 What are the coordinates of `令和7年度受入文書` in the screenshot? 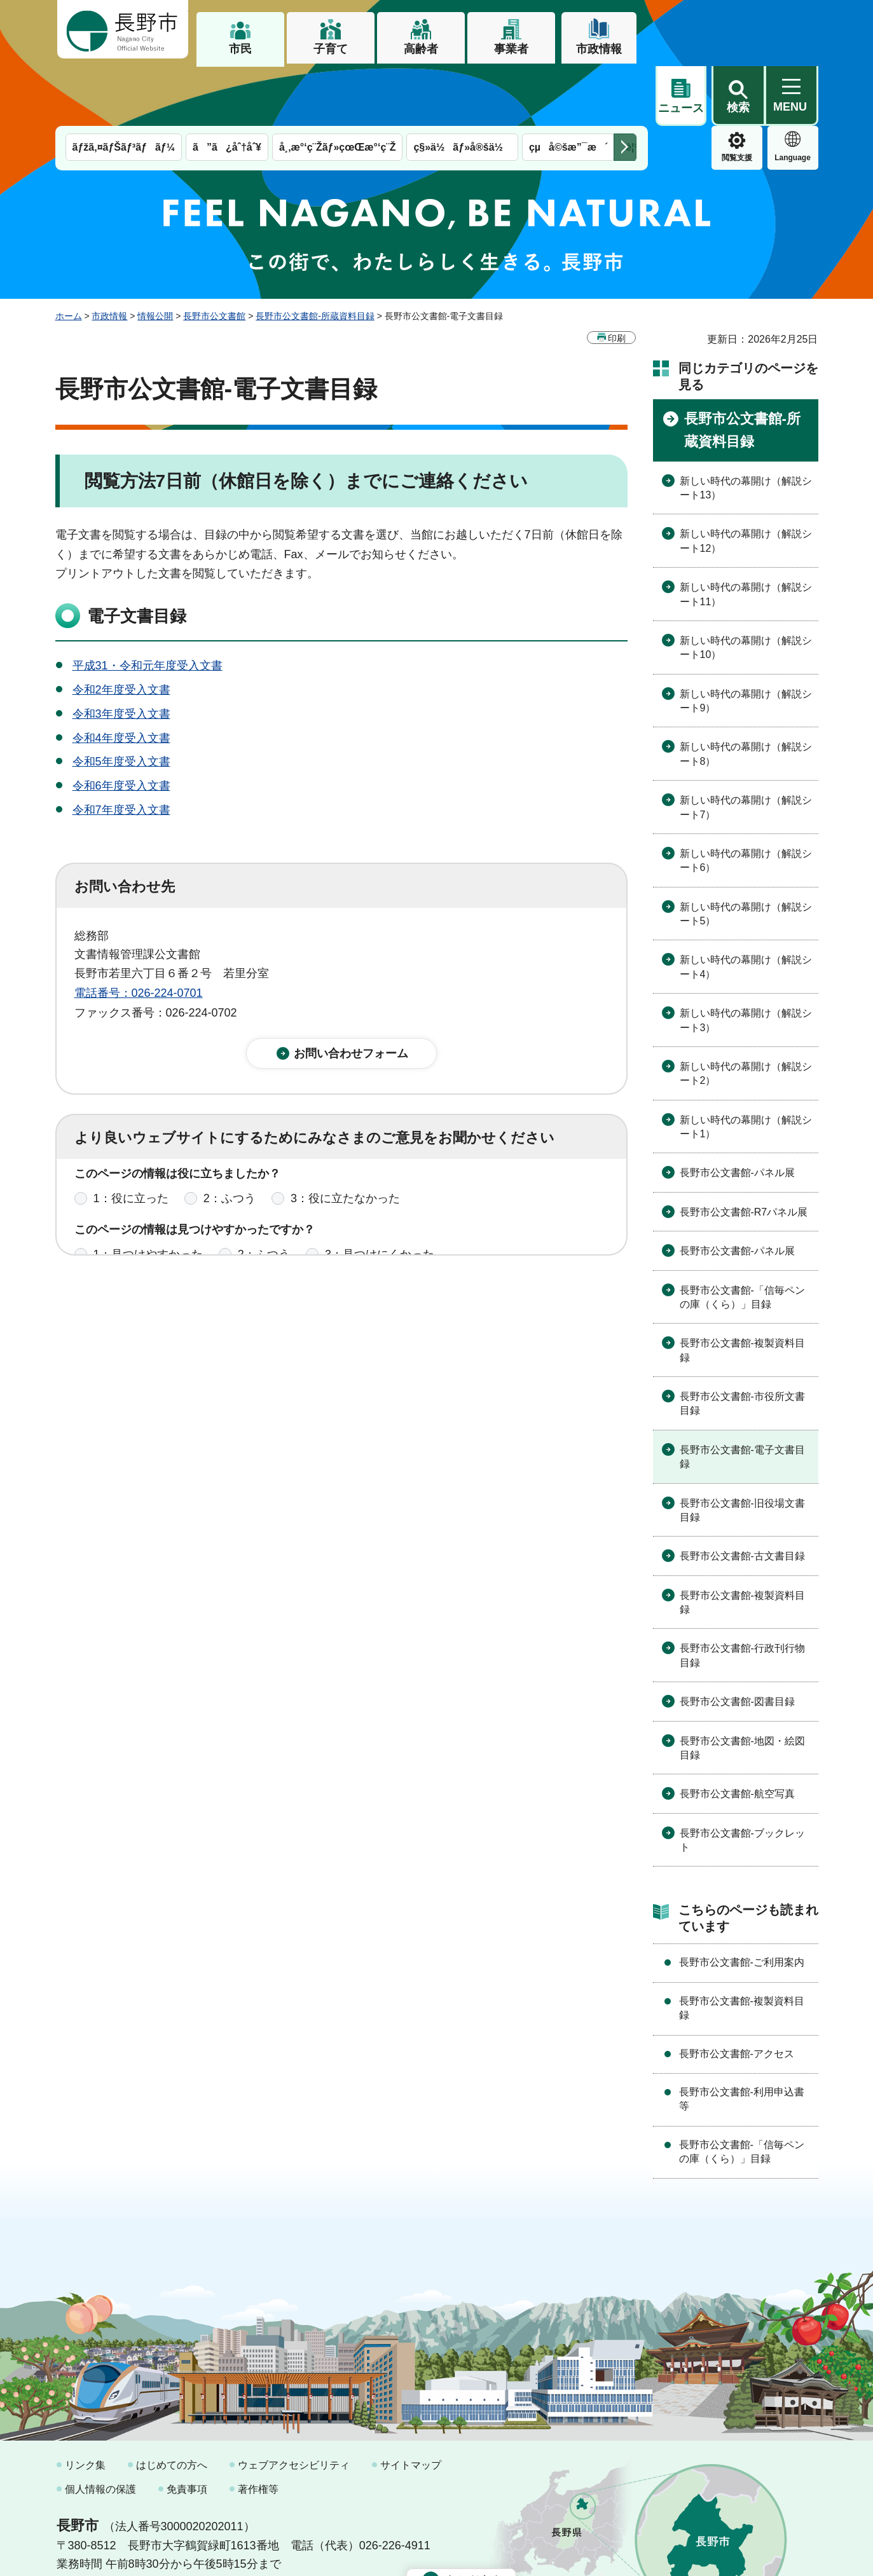 It's located at (121, 750).